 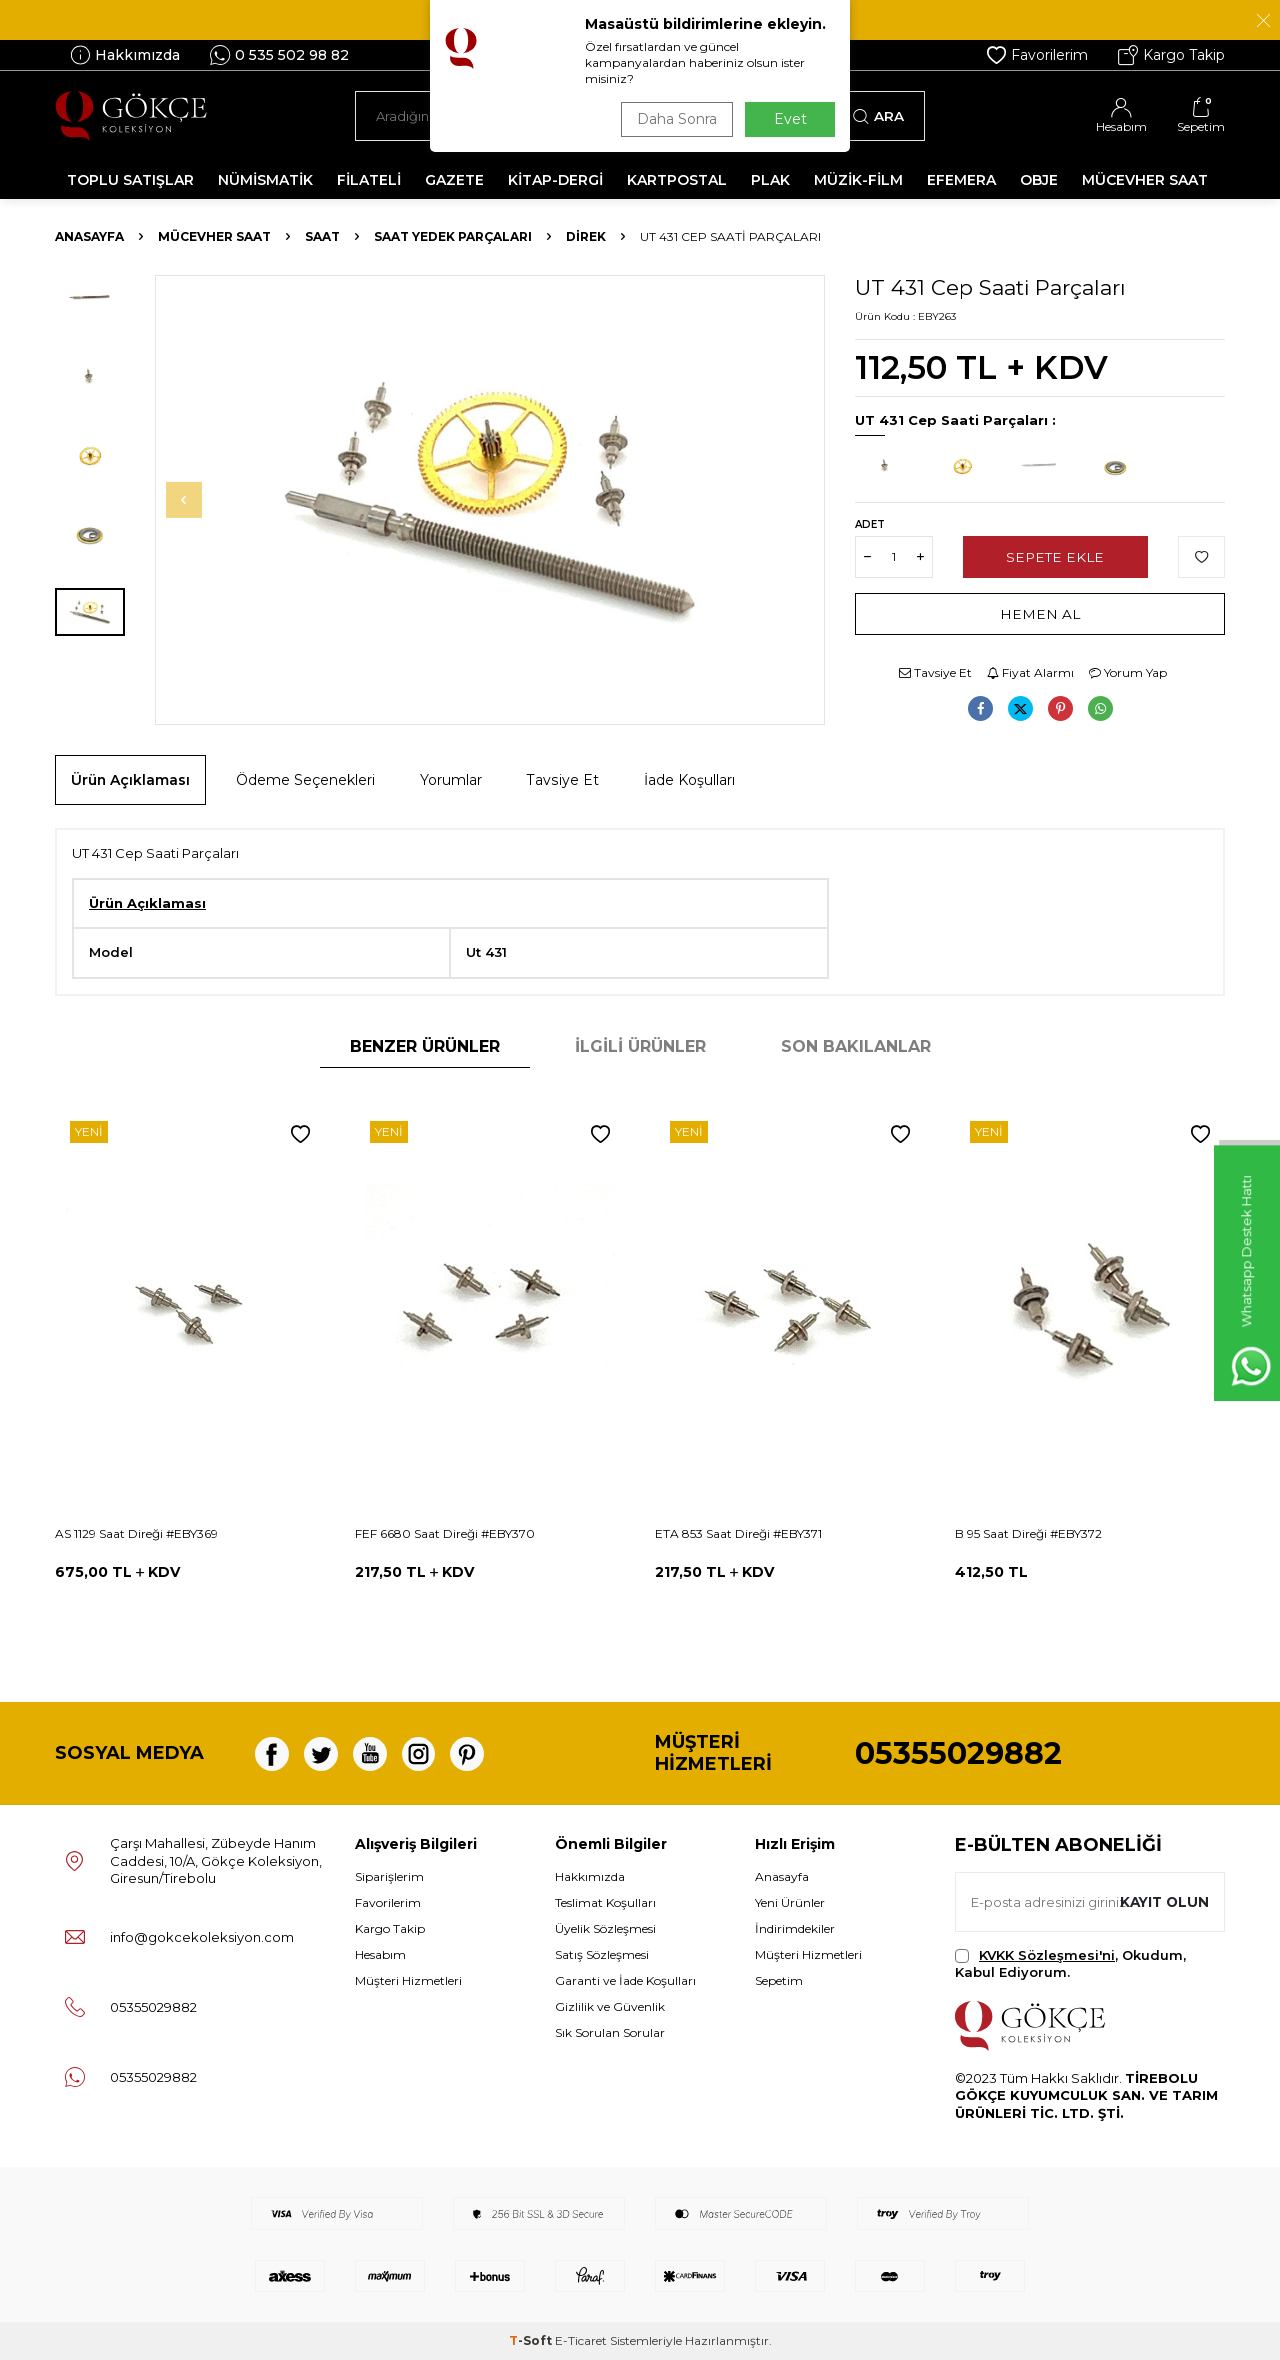 What do you see at coordinates (689, 780) in the screenshot?
I see `İade Koşulları` at bounding box center [689, 780].